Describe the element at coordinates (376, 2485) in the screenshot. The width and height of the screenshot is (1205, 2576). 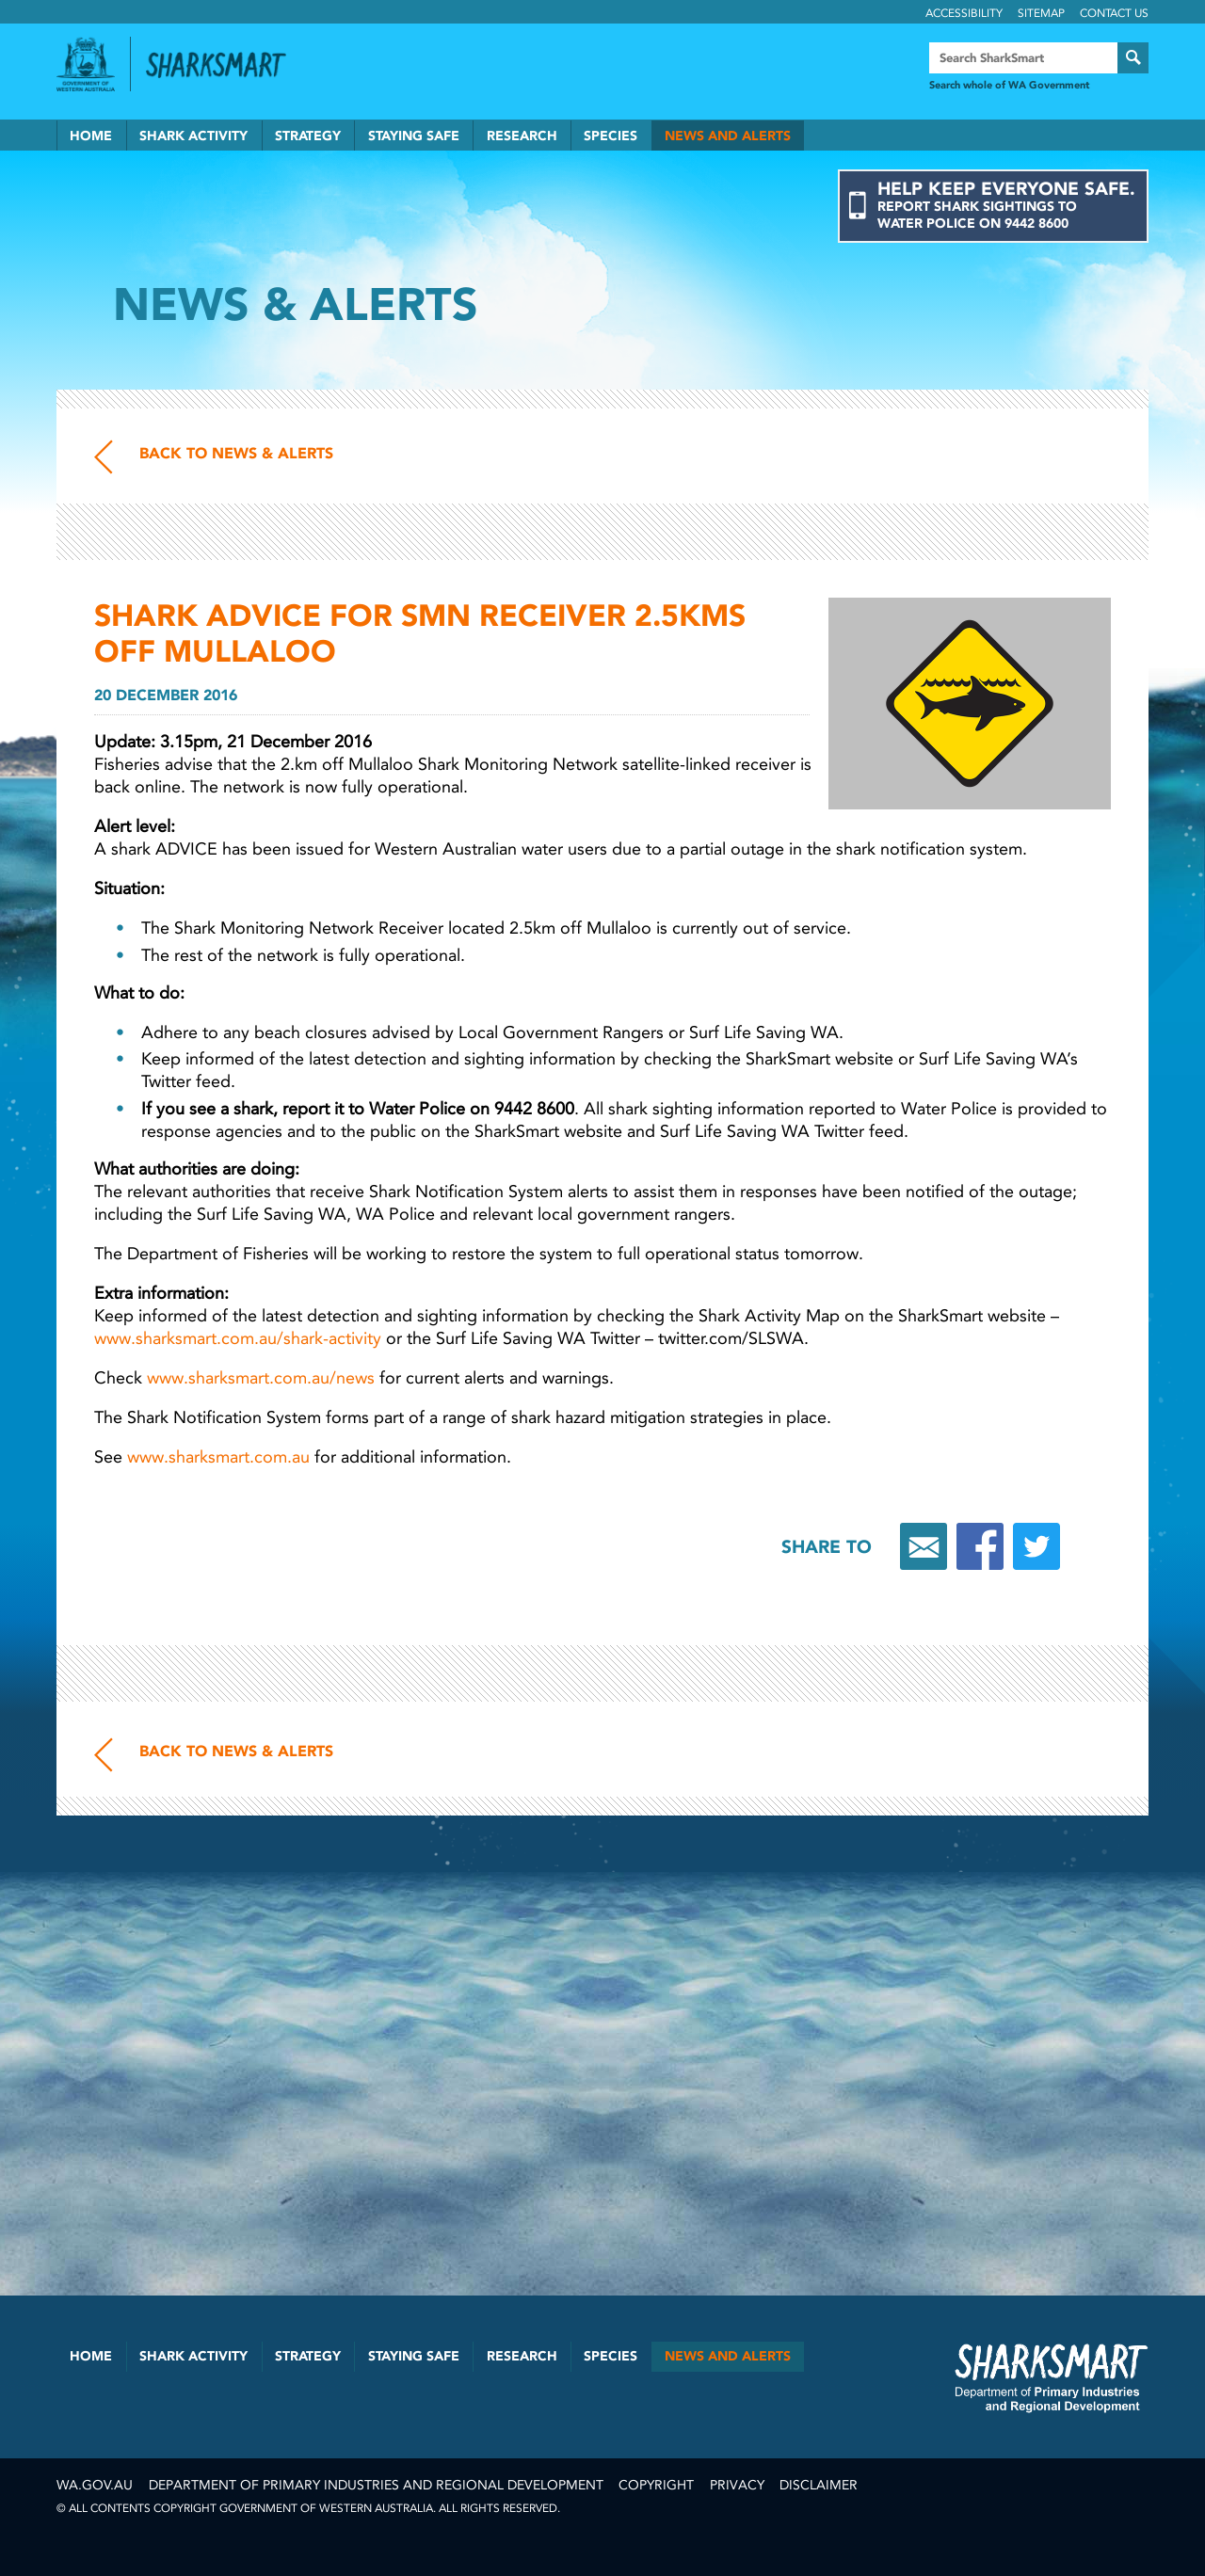
I see `Department of Primary Industries and Regional Development` at that location.